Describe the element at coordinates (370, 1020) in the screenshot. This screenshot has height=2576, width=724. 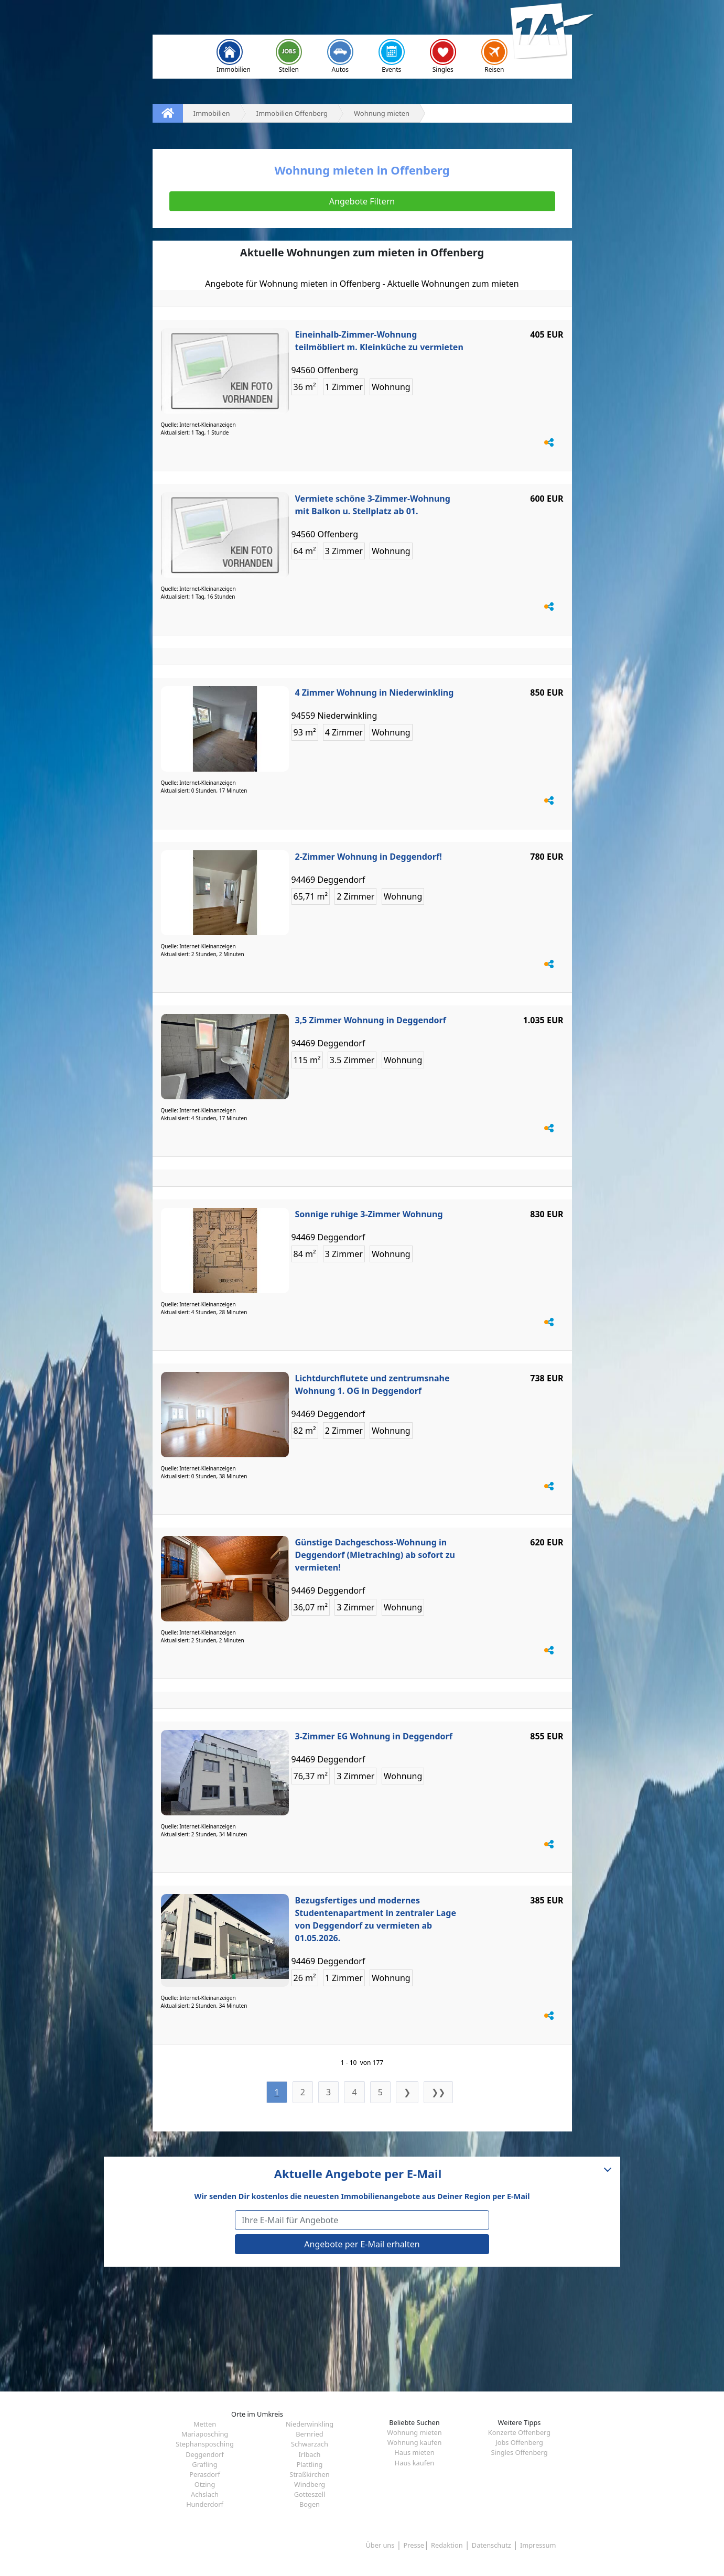
I see `3,5 Zimmer Wohnung in Deggendorf` at that location.